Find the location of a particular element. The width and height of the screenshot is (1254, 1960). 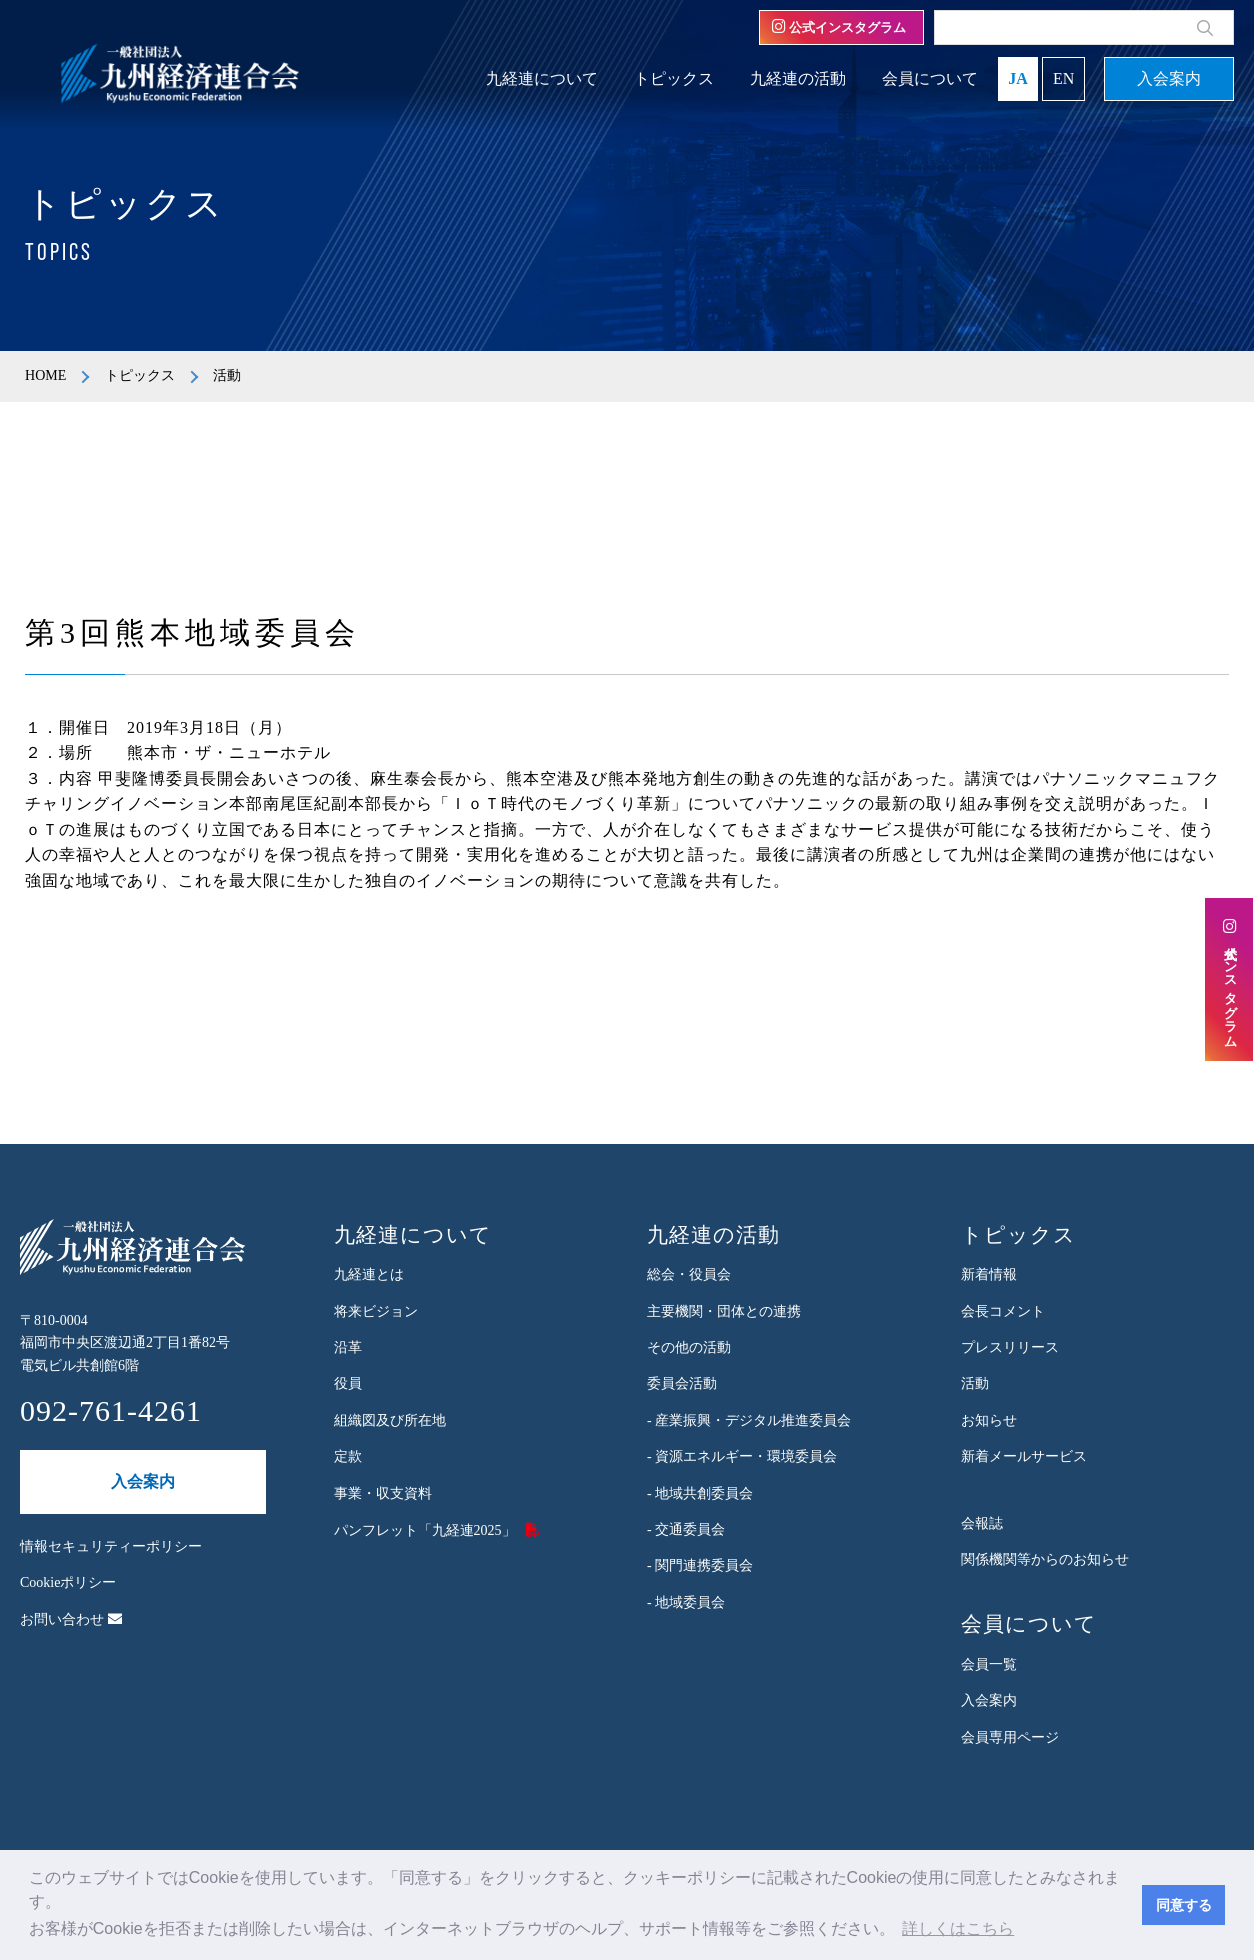

- 地域共創委員会 is located at coordinates (700, 1493).